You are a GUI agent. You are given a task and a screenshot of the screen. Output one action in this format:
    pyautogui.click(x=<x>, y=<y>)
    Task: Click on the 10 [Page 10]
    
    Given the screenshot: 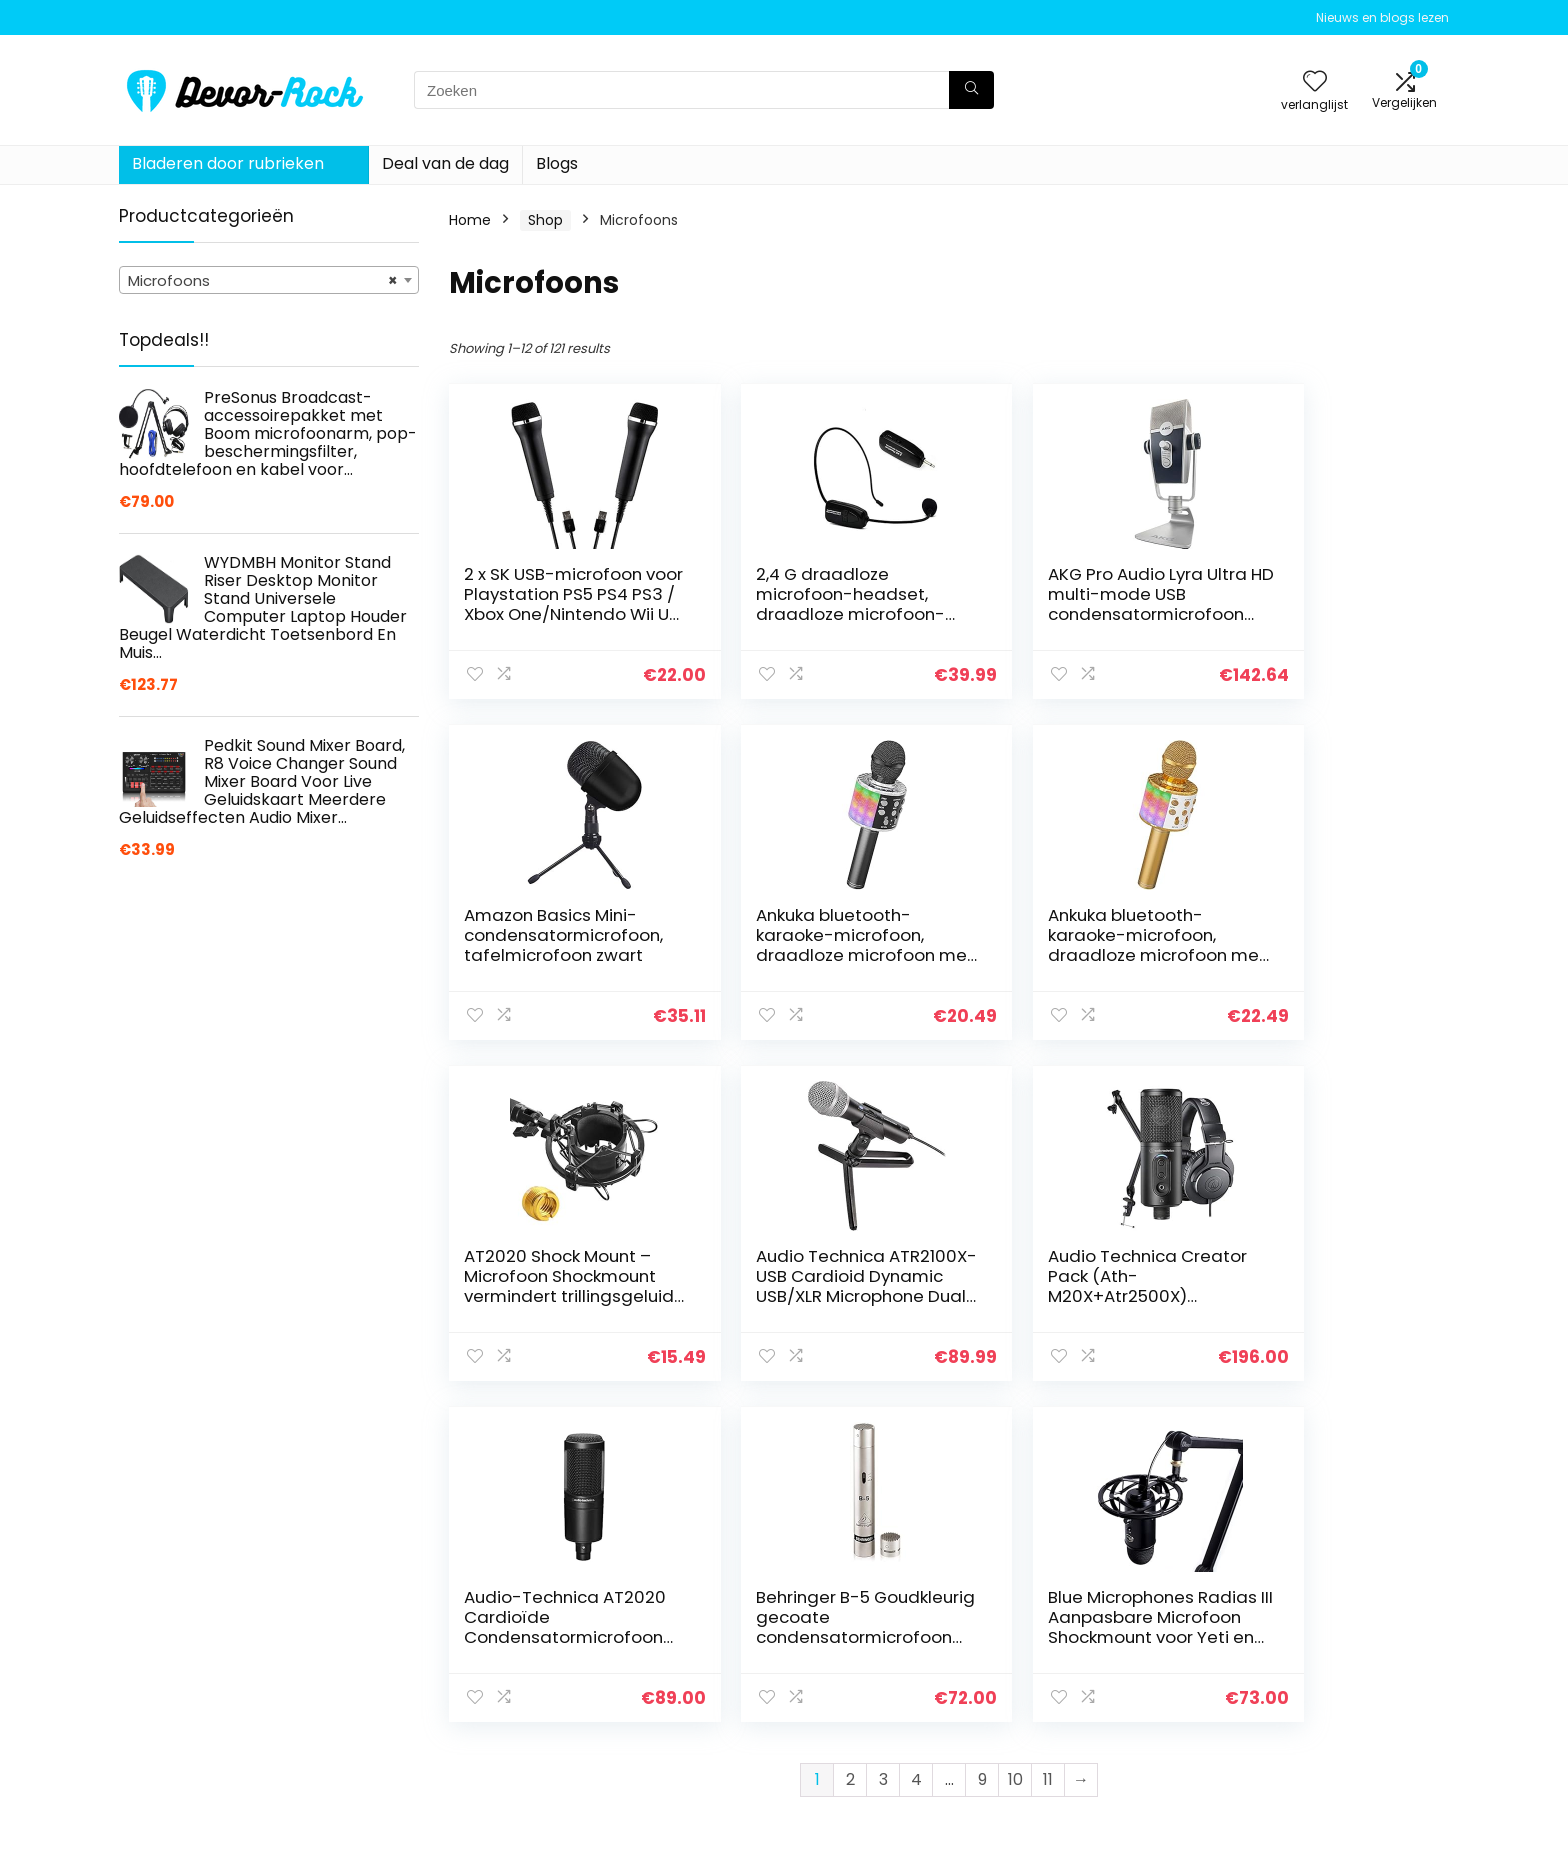 What is the action you would take?
    pyautogui.click(x=1015, y=1438)
    